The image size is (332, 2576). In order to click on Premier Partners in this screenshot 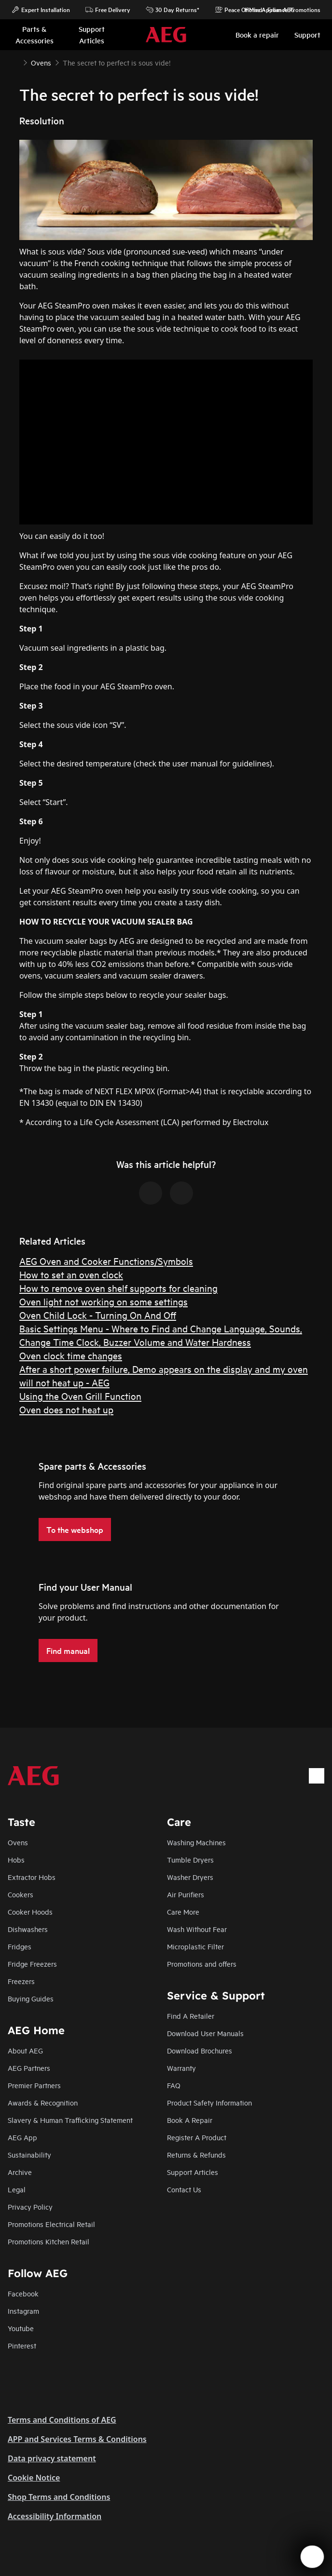, I will do `click(34, 2085)`.